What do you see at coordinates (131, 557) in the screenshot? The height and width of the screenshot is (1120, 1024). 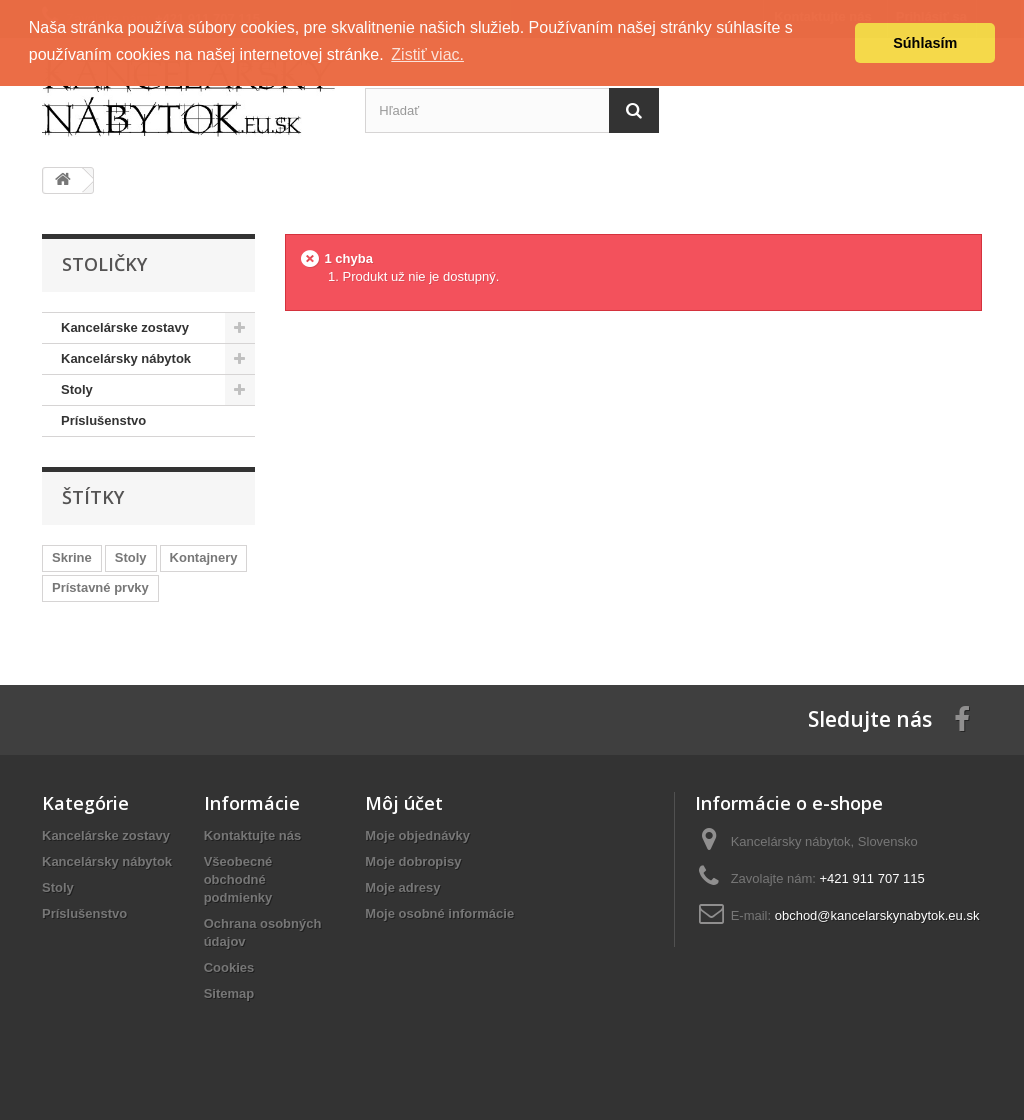 I see `Stoly` at bounding box center [131, 557].